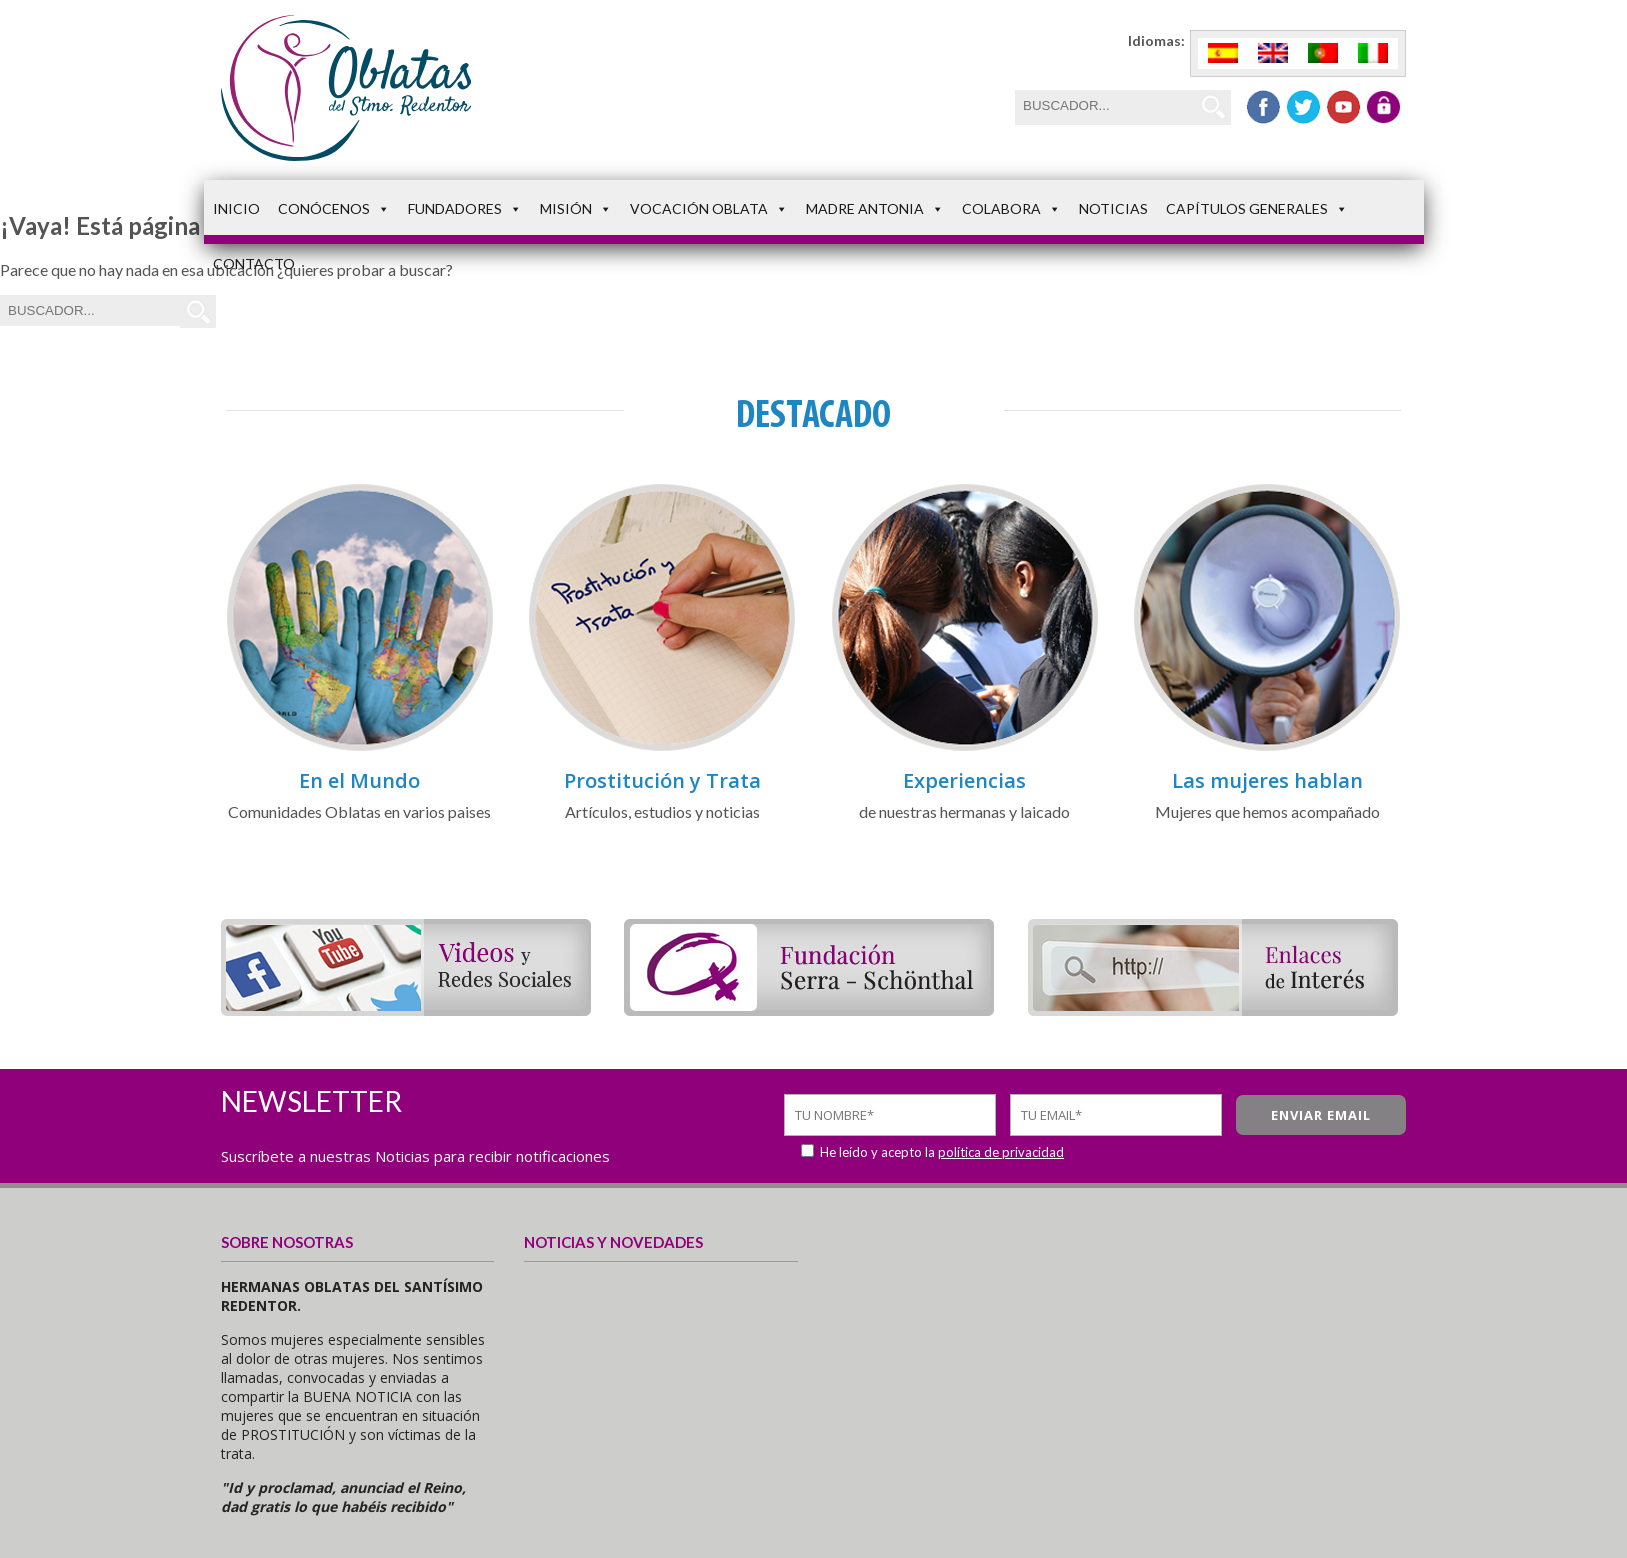  What do you see at coordinates (359, 780) in the screenshot?
I see `En el Mundo` at bounding box center [359, 780].